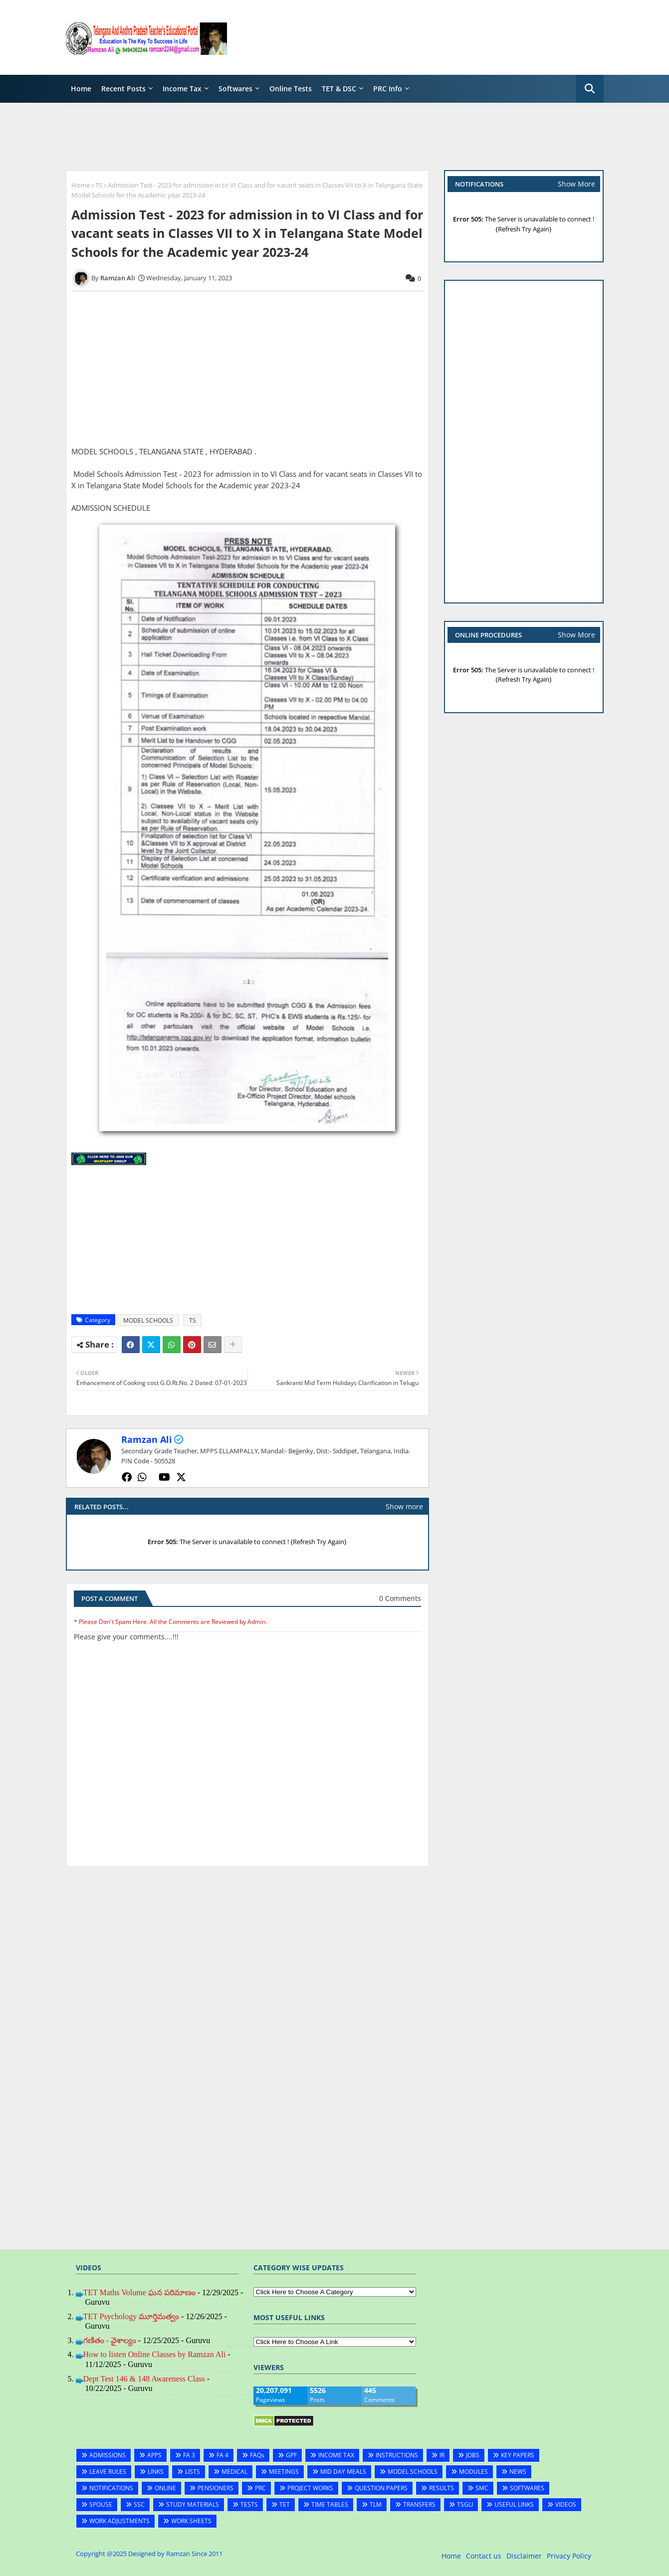  I want to click on KEY PAPERS, so click(517, 2455).